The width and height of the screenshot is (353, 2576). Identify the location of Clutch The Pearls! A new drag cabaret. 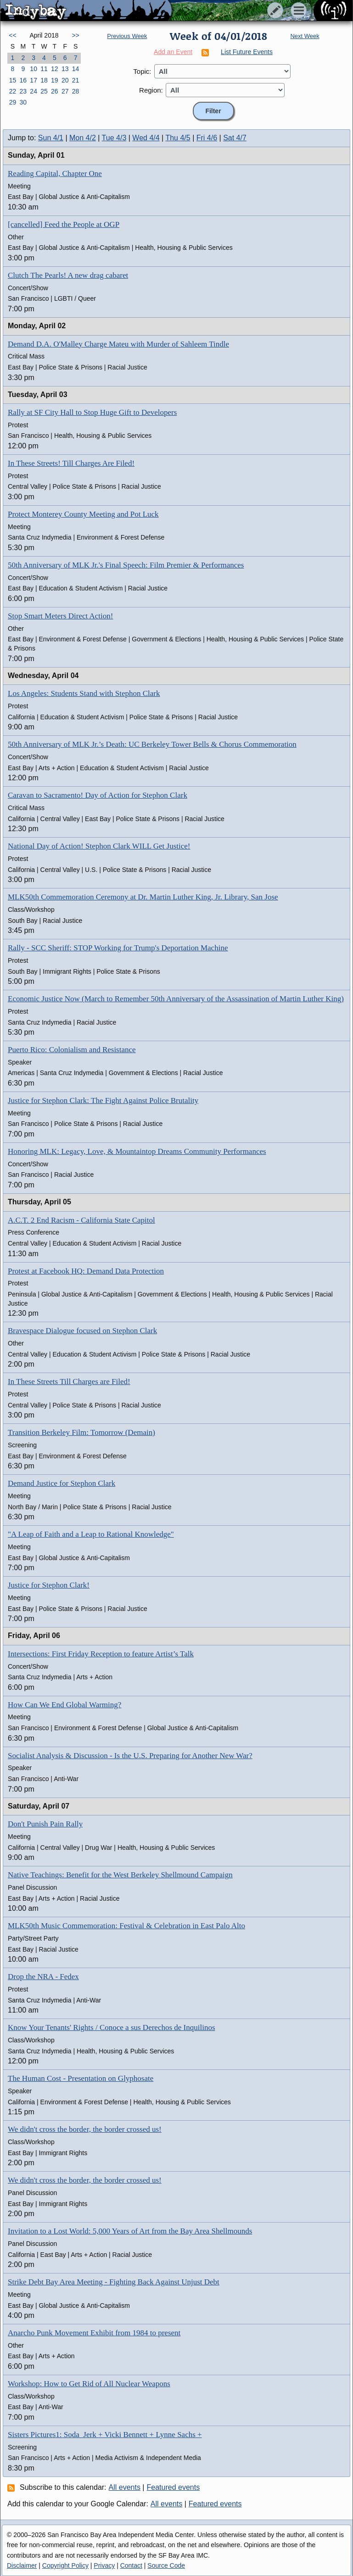
(68, 275).